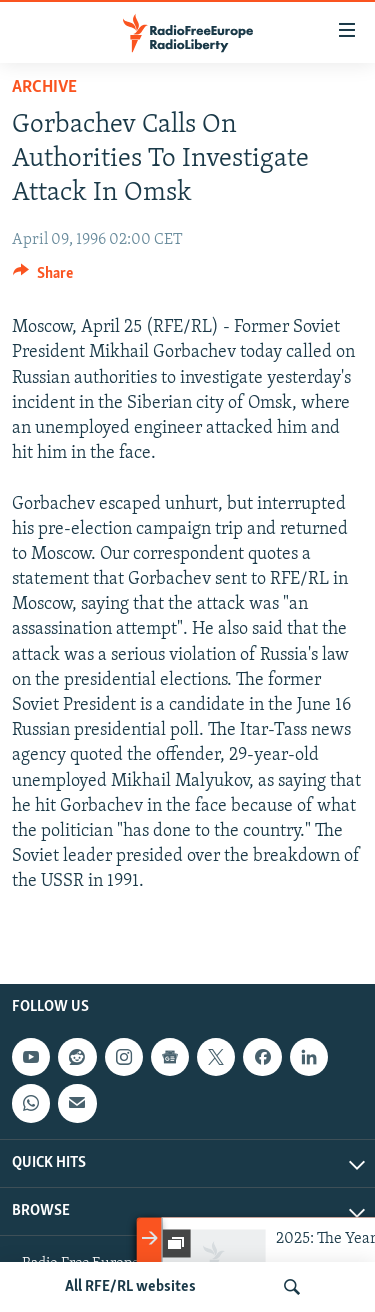 This screenshot has height=1312, width=375. I want to click on Archive, so click(44, 87).